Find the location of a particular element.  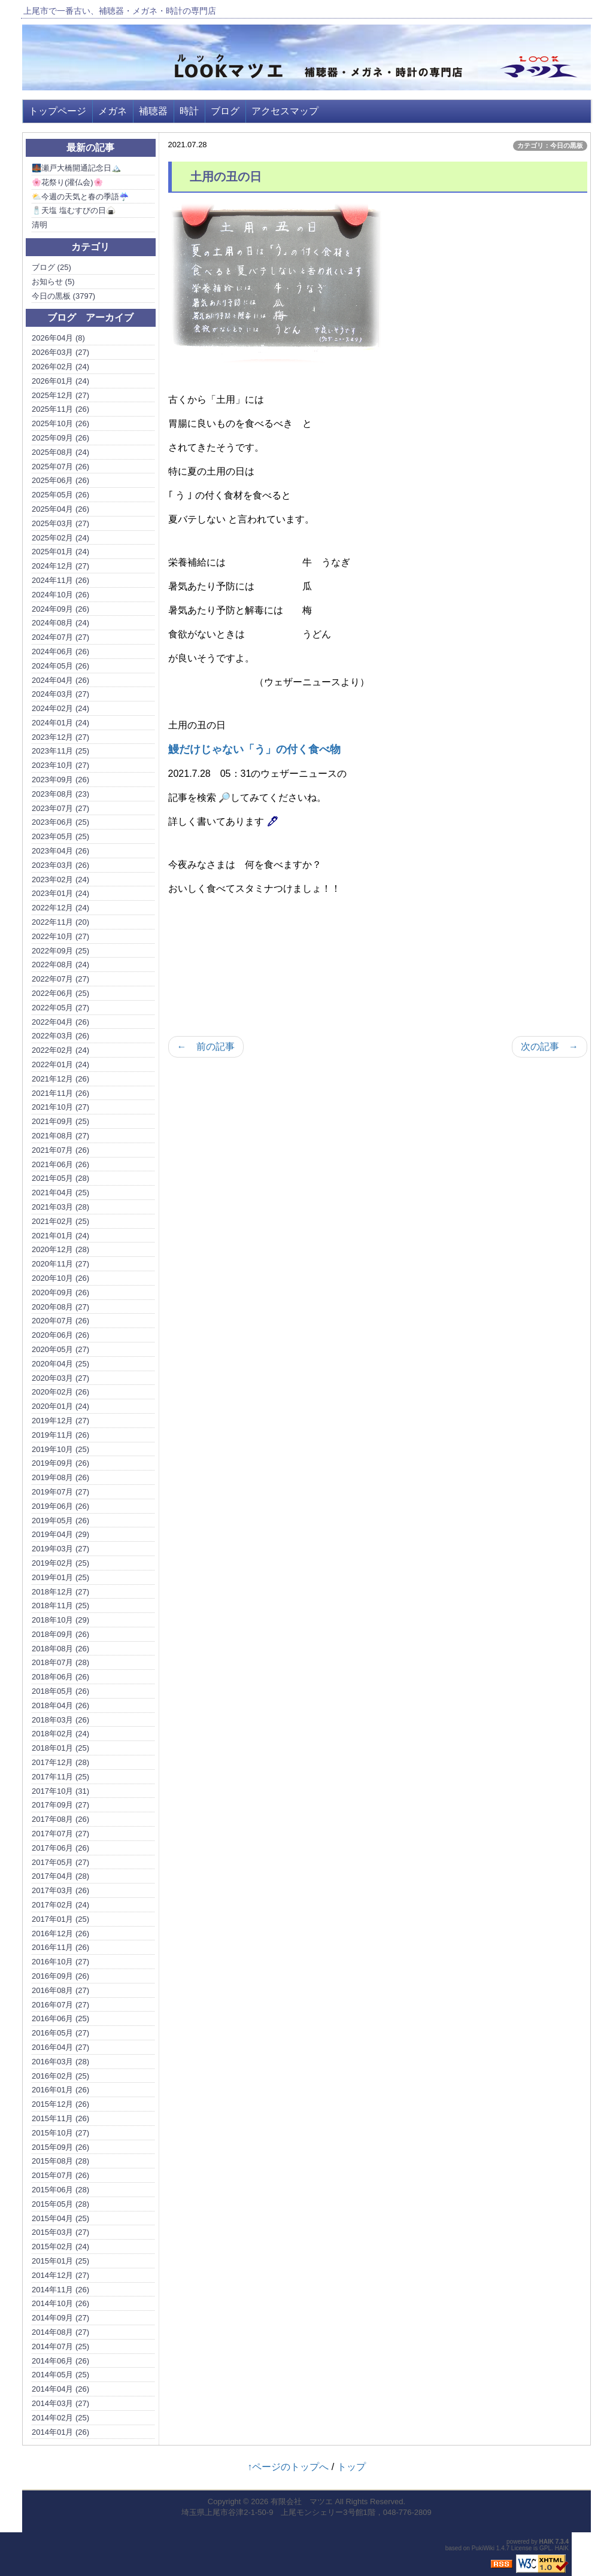

2017年02月 (24) is located at coordinates (60, 1904).